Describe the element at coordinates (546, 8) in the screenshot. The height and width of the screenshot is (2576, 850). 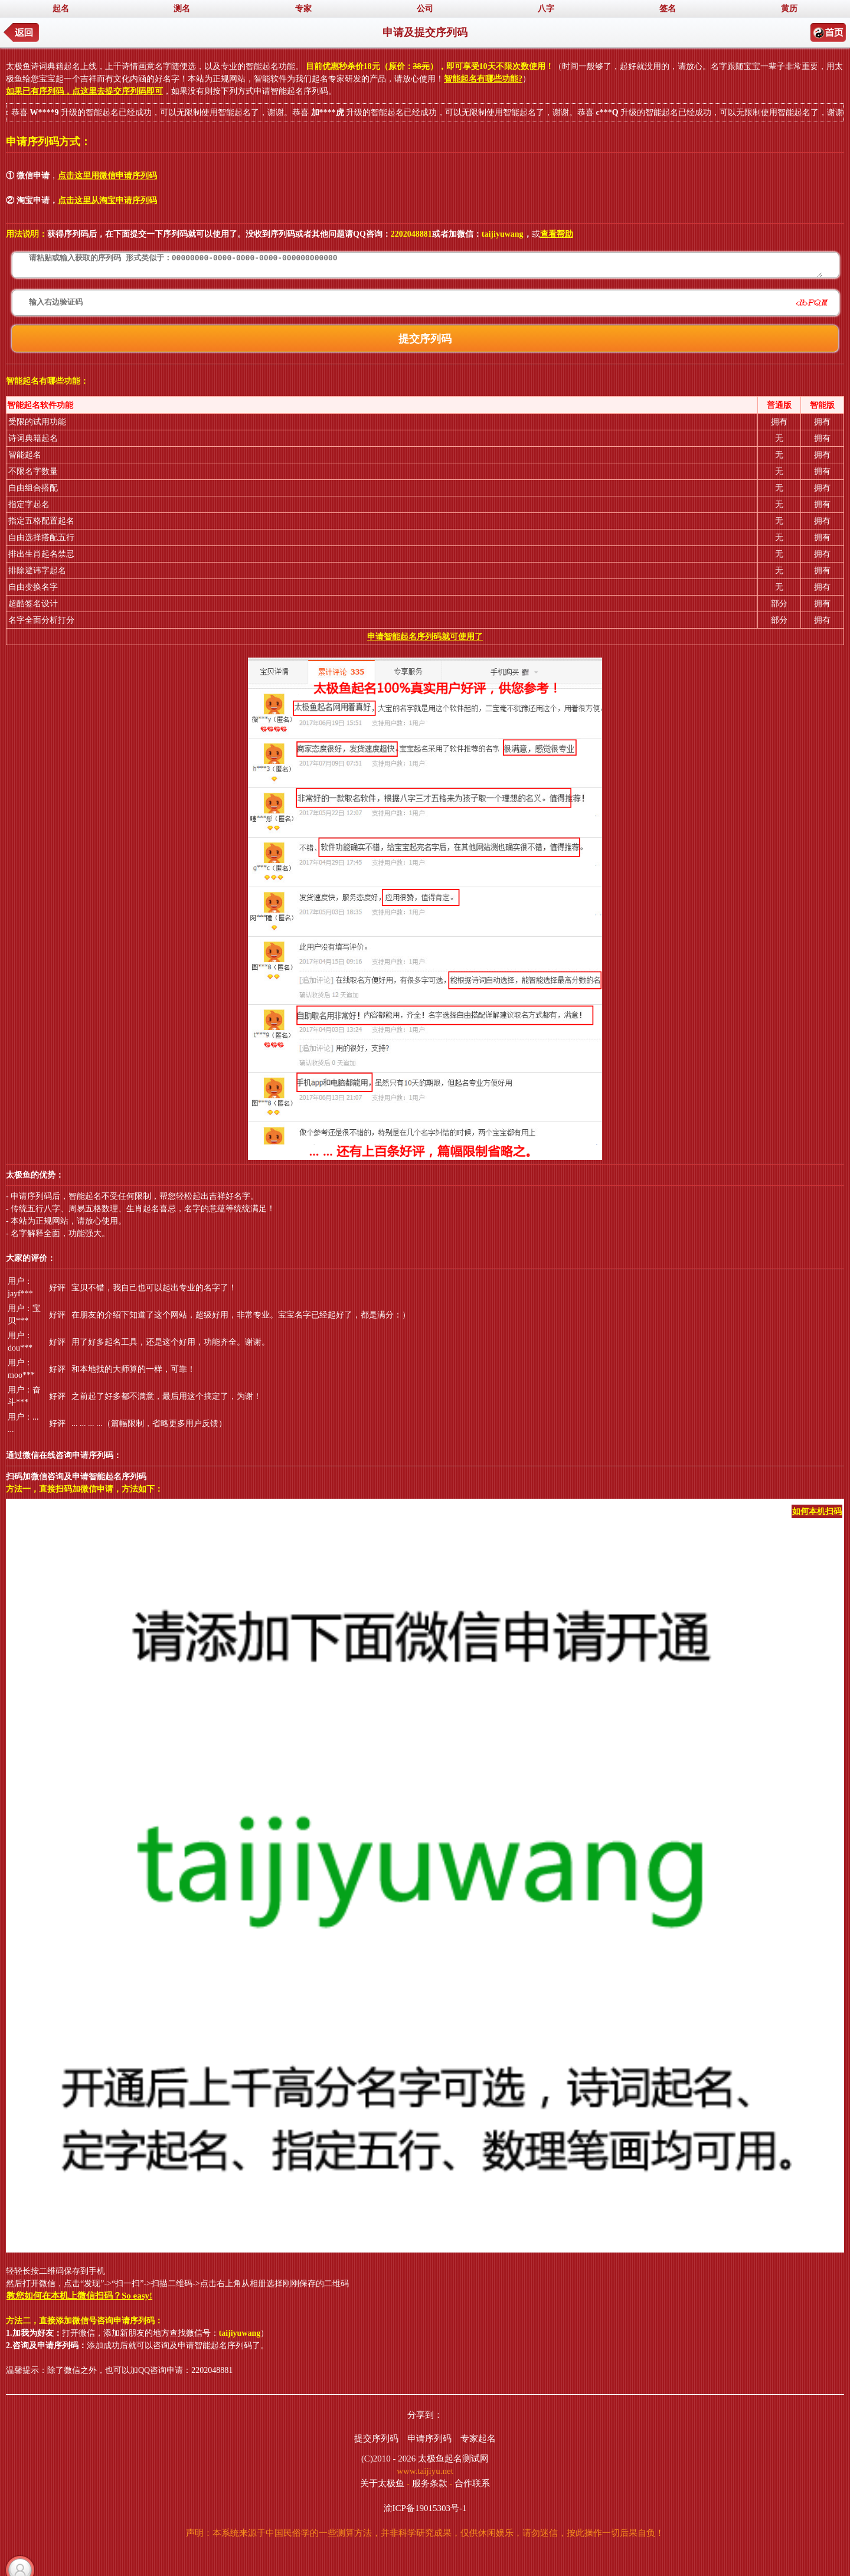
I see `八字` at that location.